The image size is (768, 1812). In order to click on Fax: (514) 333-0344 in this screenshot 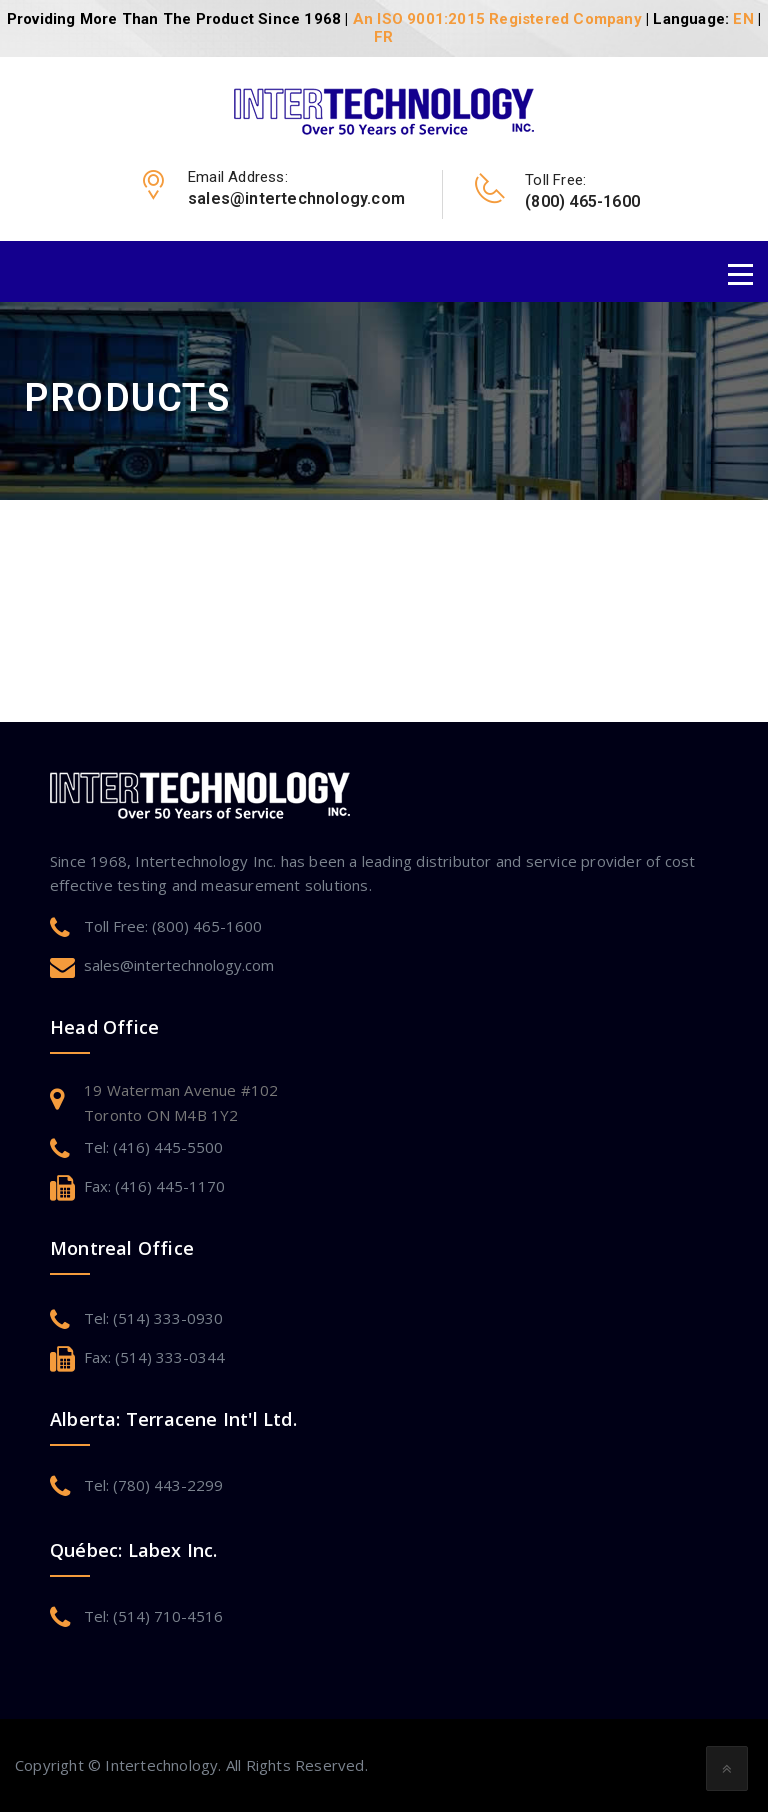, I will do `click(154, 1357)`.